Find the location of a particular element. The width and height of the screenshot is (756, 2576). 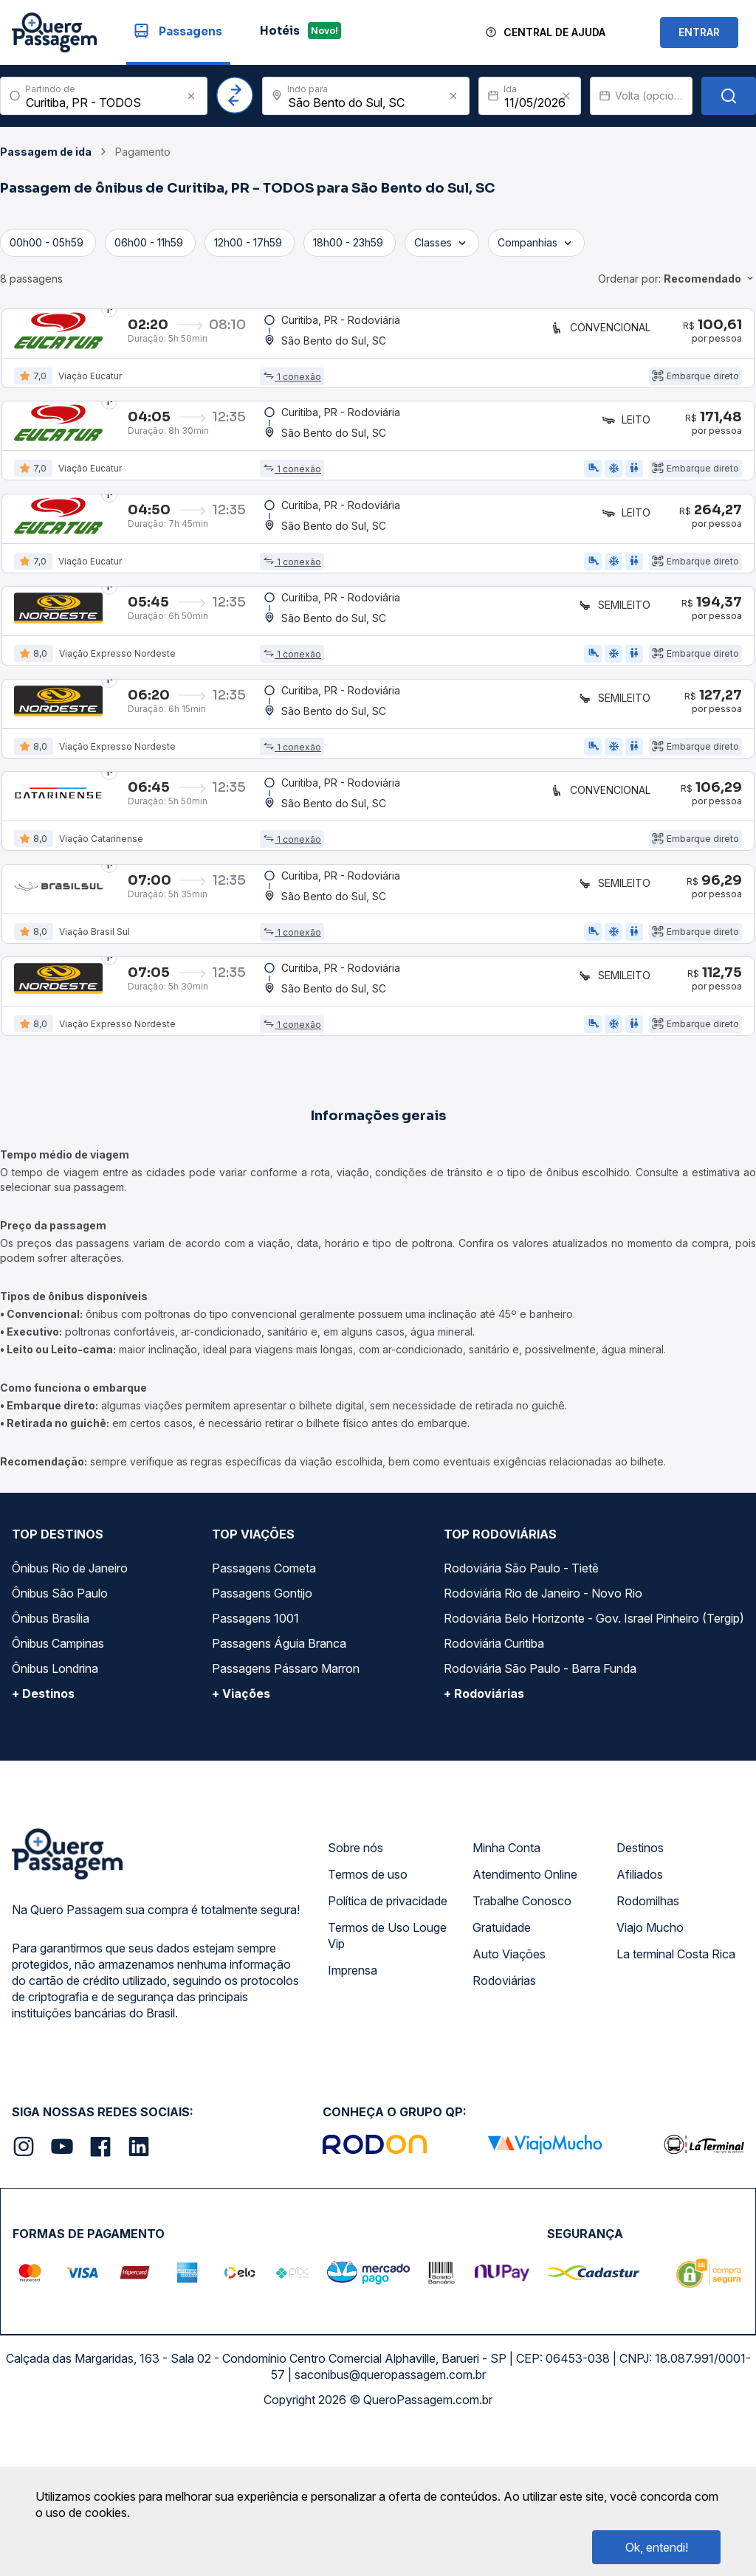

Termos de uso is located at coordinates (368, 2019).